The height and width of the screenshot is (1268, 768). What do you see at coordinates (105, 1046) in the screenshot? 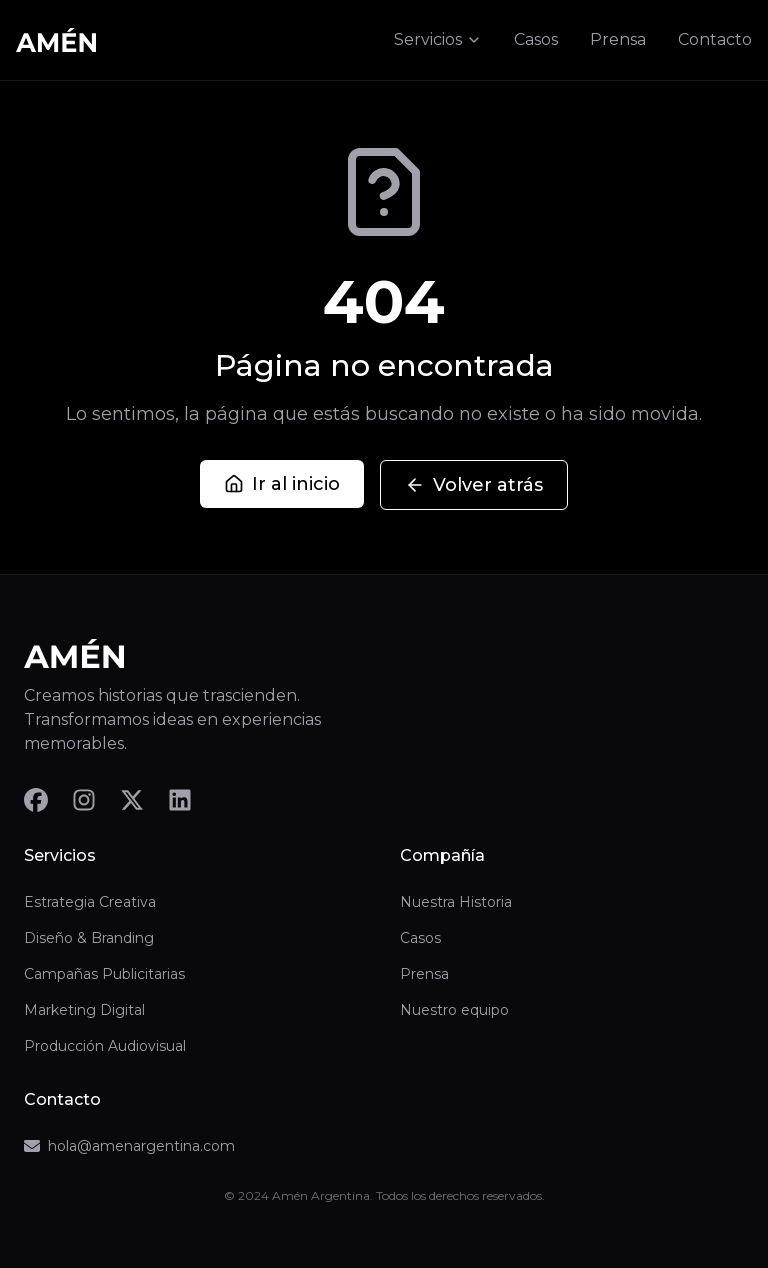
I see `Producción Audiovisual` at bounding box center [105, 1046].